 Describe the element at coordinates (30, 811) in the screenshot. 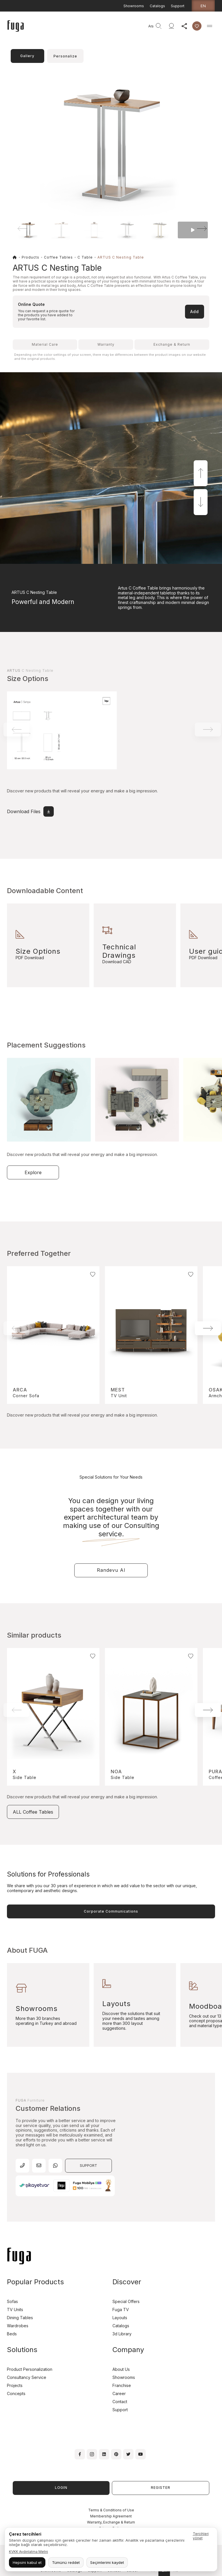

I see `Download Files` at that location.